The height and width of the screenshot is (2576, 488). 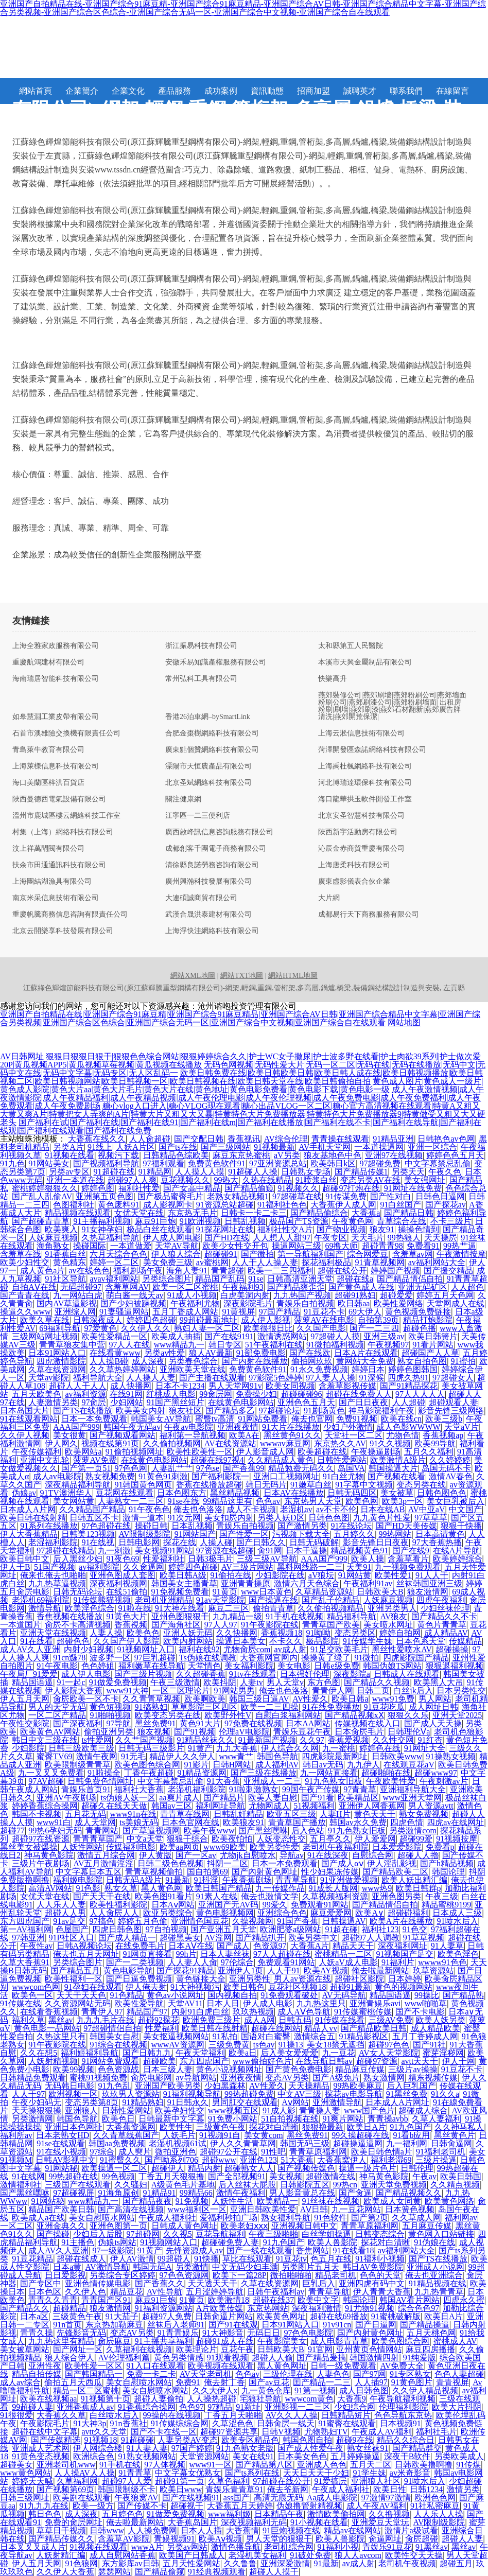 What do you see at coordinates (55, 646) in the screenshot?
I see `上海全雅家政服務有限公司` at bounding box center [55, 646].